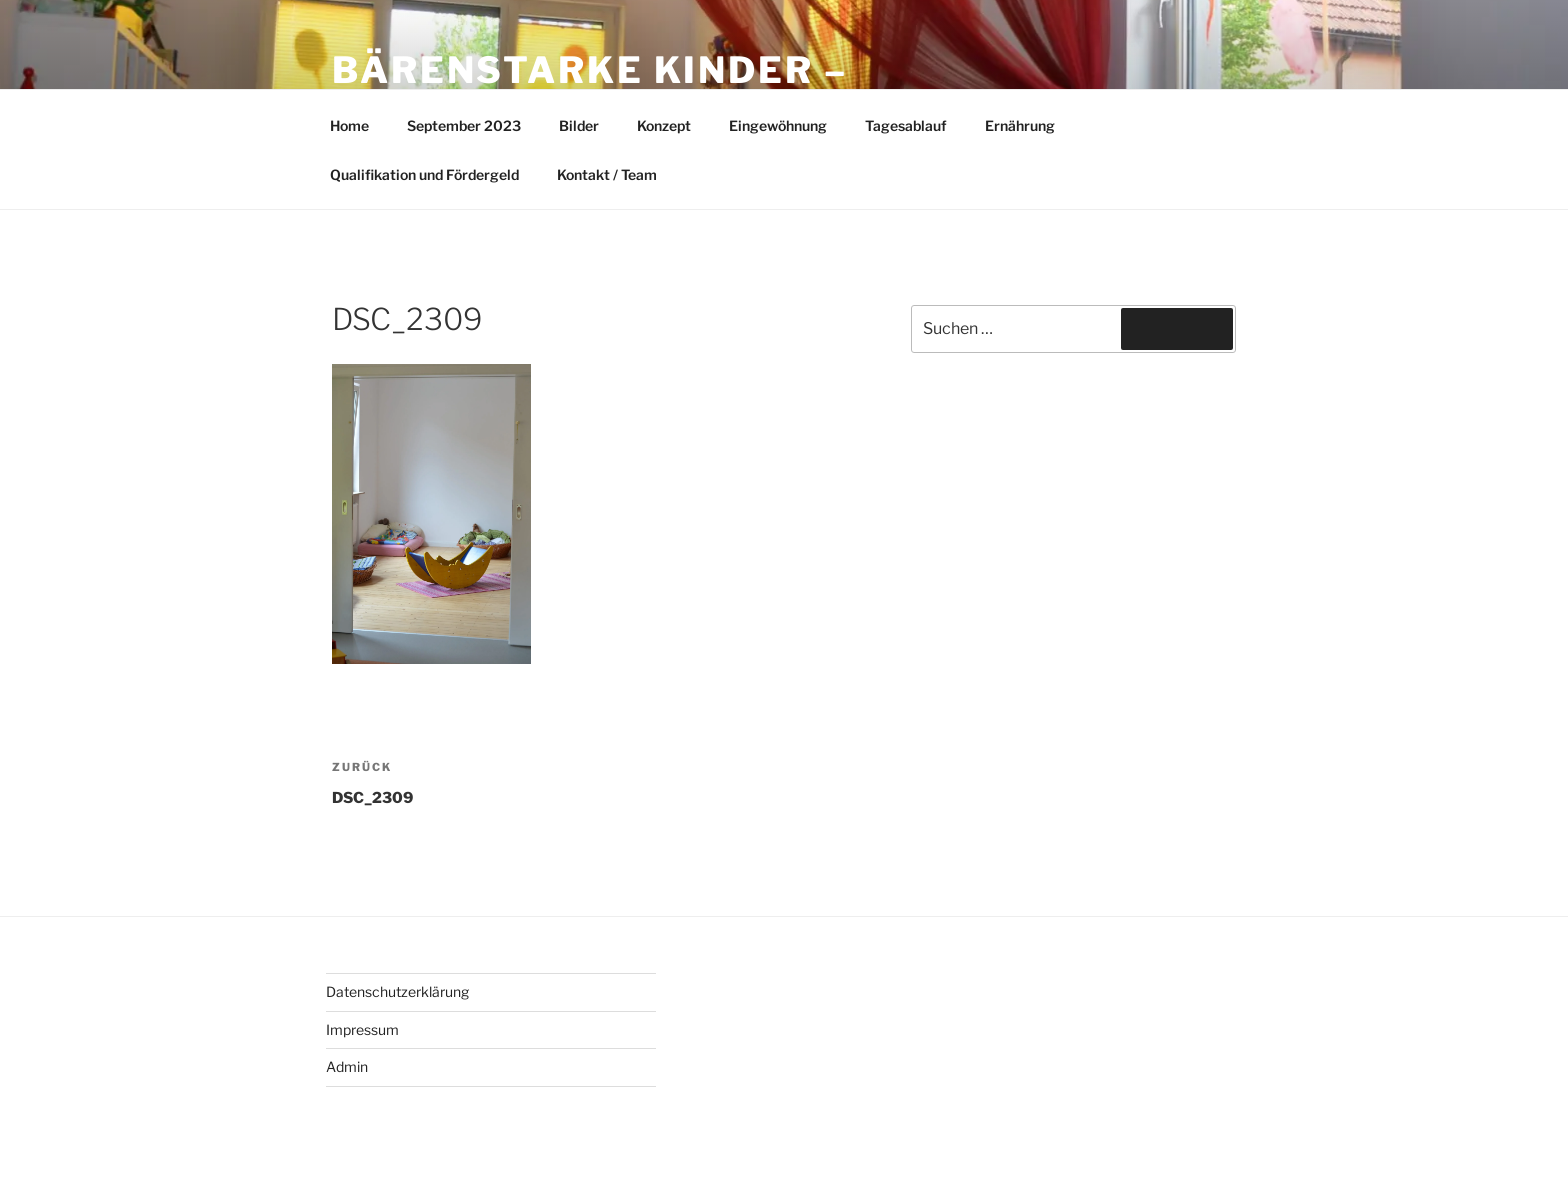 This screenshot has width=1568, height=1178. I want to click on Qualifikation und Fördergeld, so click(424, 174).